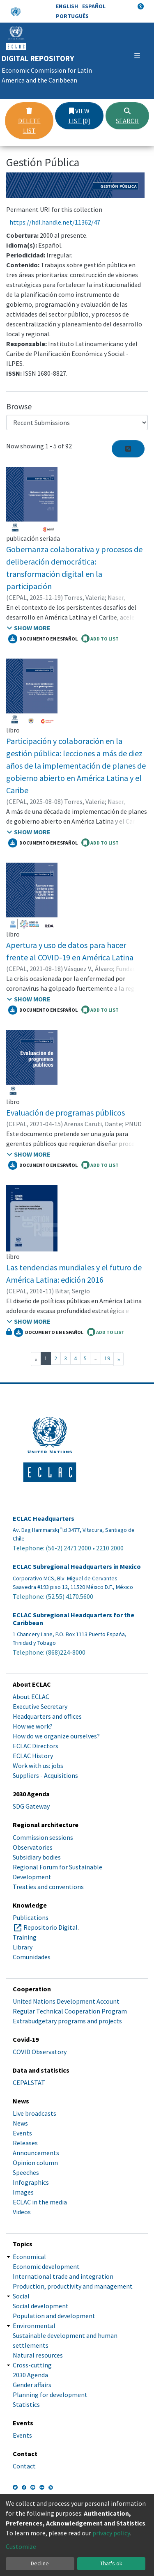  Describe the element at coordinates (41, 2306) in the screenshot. I see `Social development` at that location.